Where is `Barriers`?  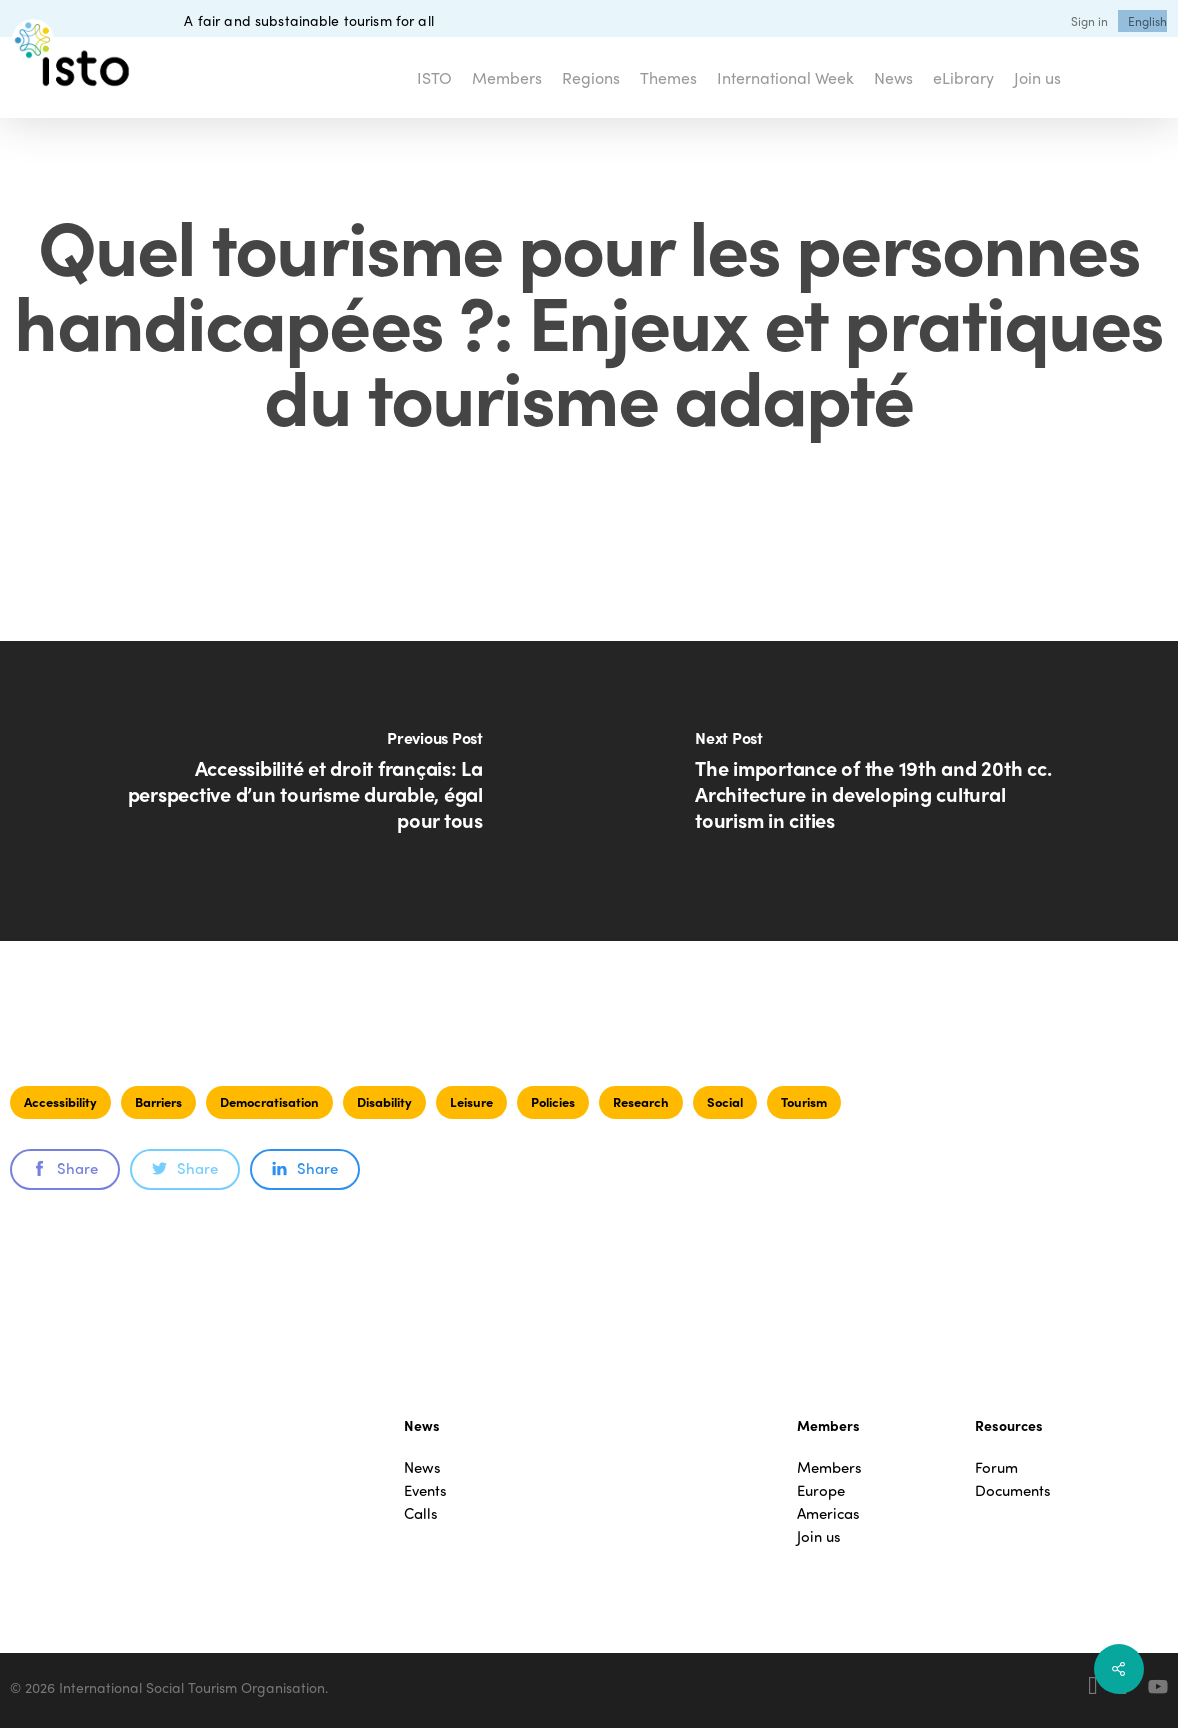
Barriers is located at coordinates (158, 1101).